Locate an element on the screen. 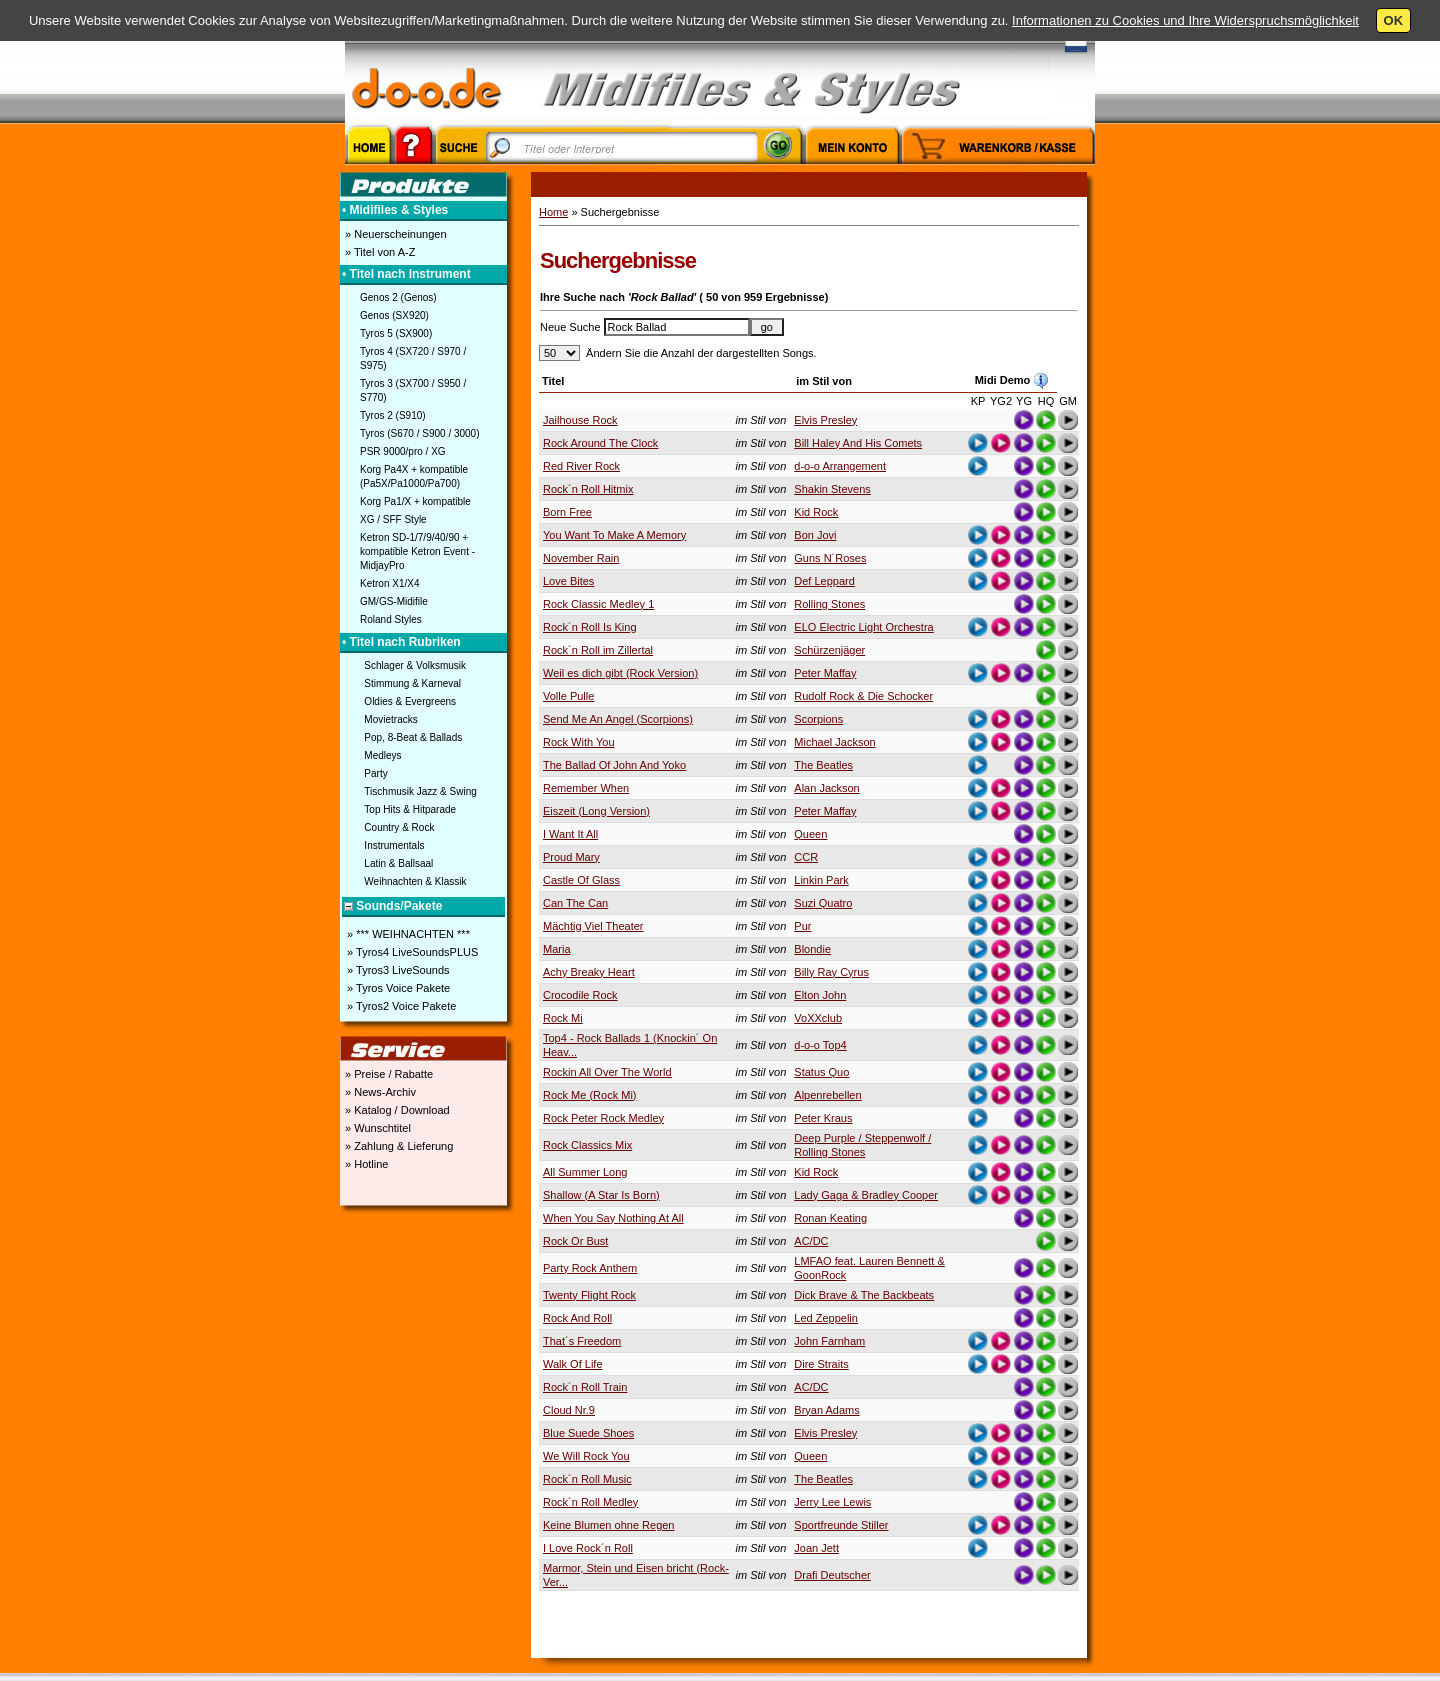  d-o-o Top4 is located at coordinates (820, 1045).